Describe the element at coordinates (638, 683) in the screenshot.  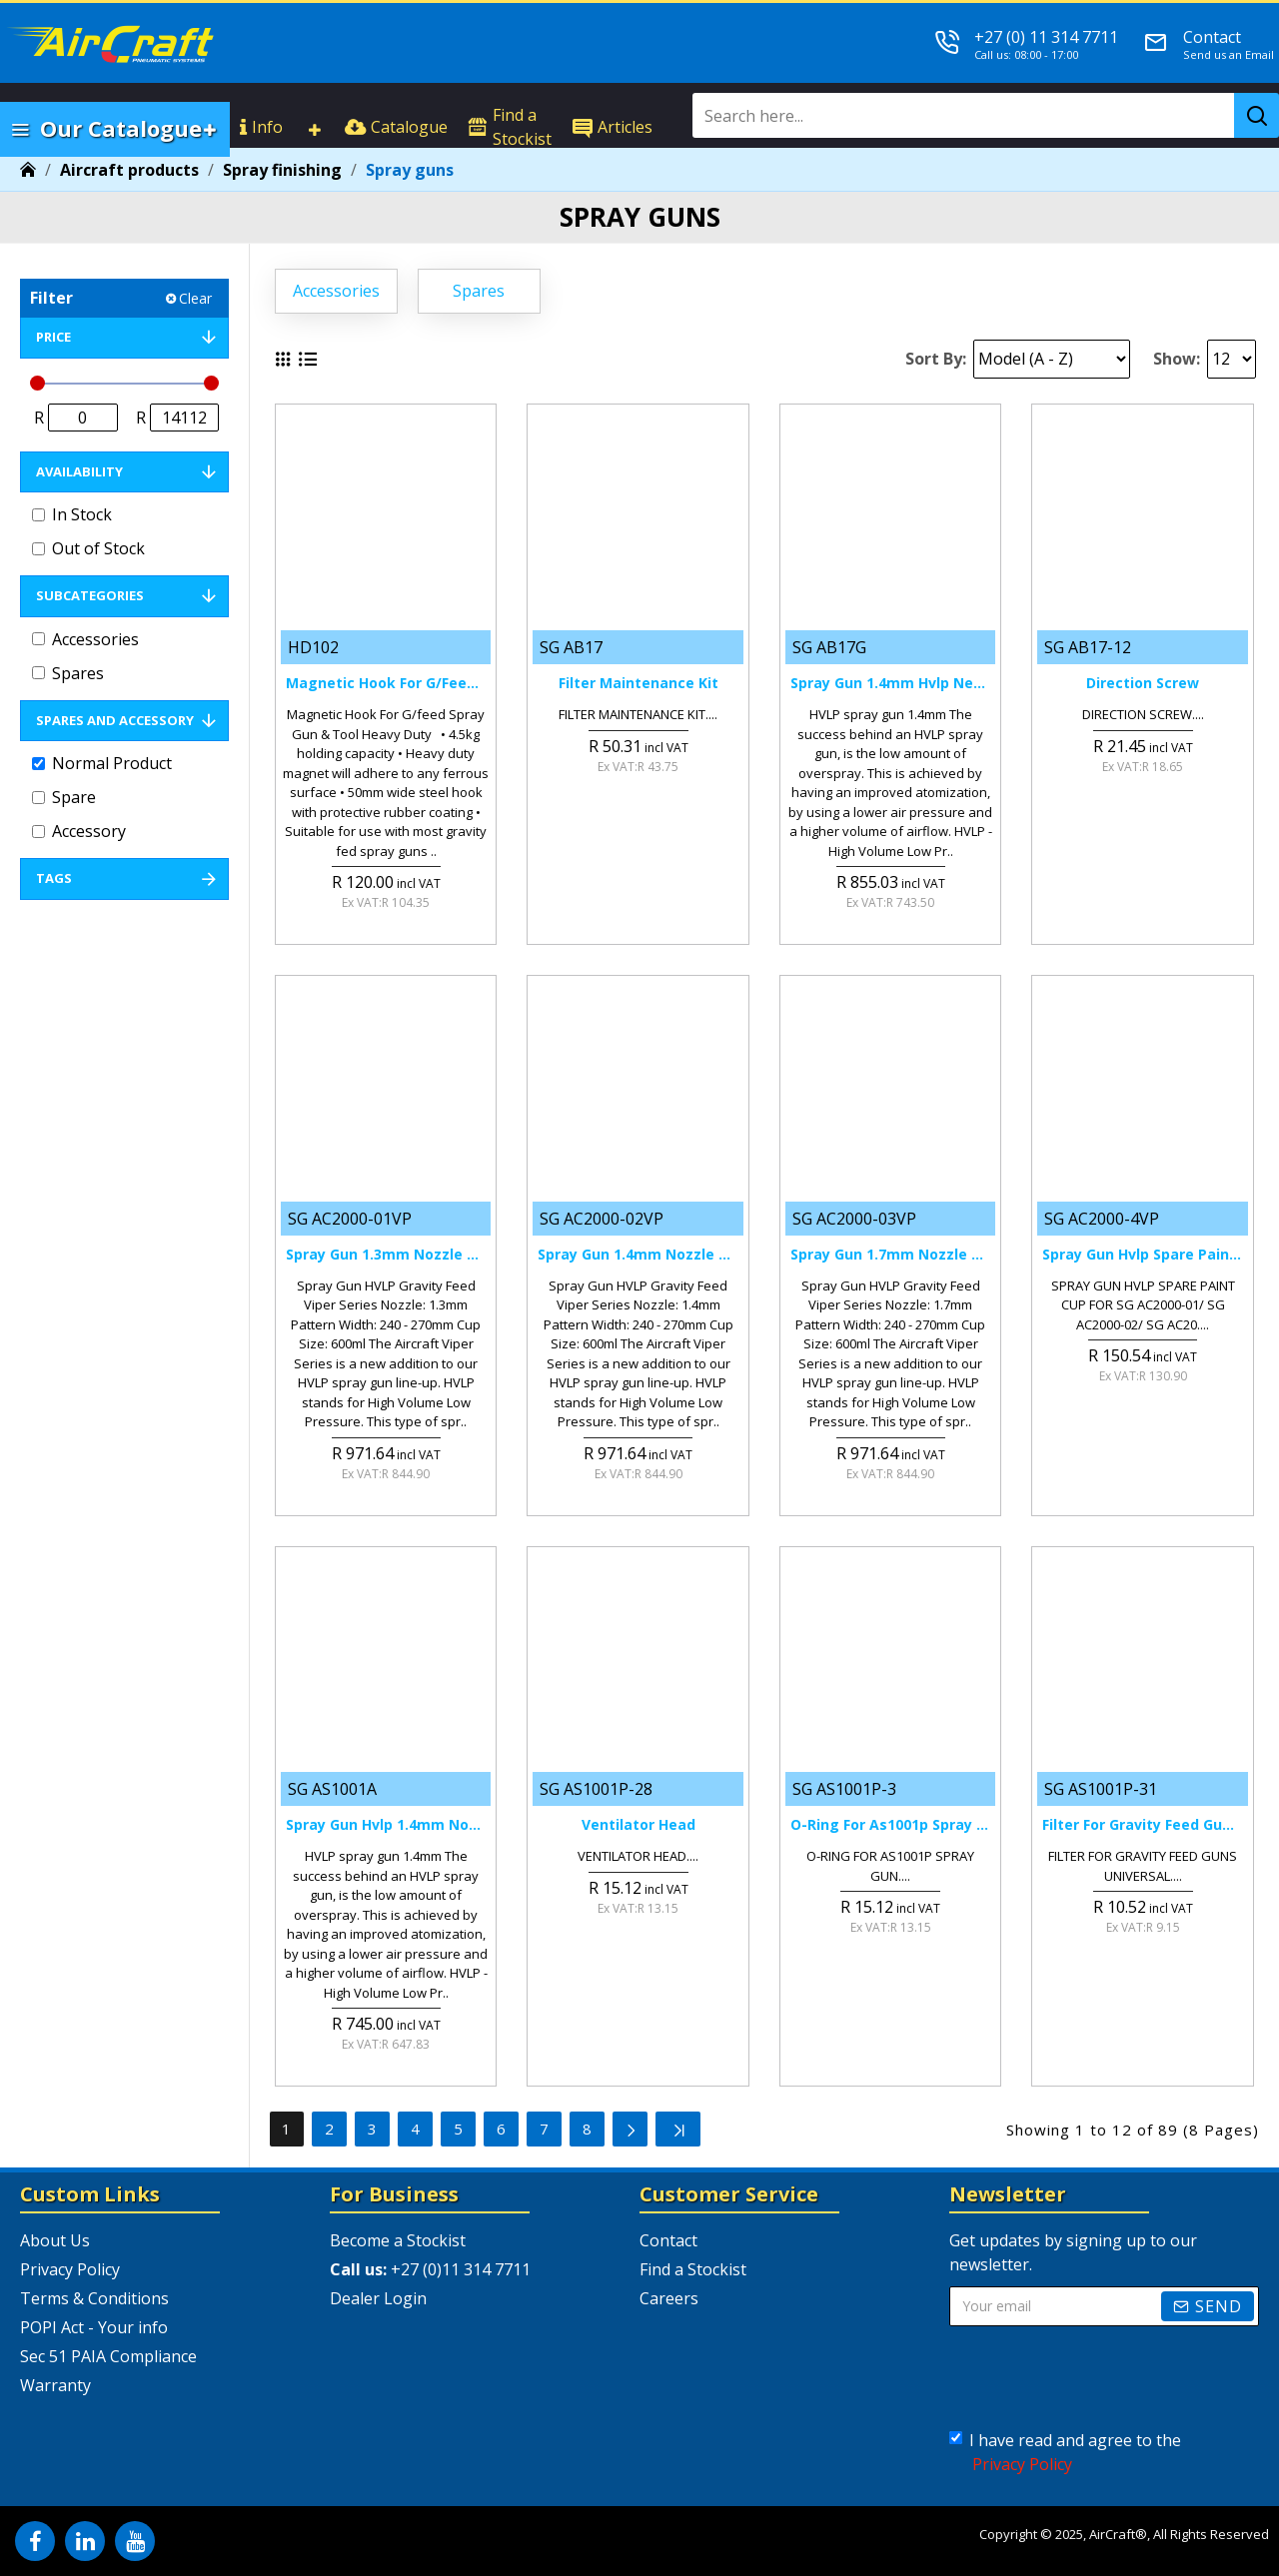
I see `Filter Maintenance Kit` at that location.